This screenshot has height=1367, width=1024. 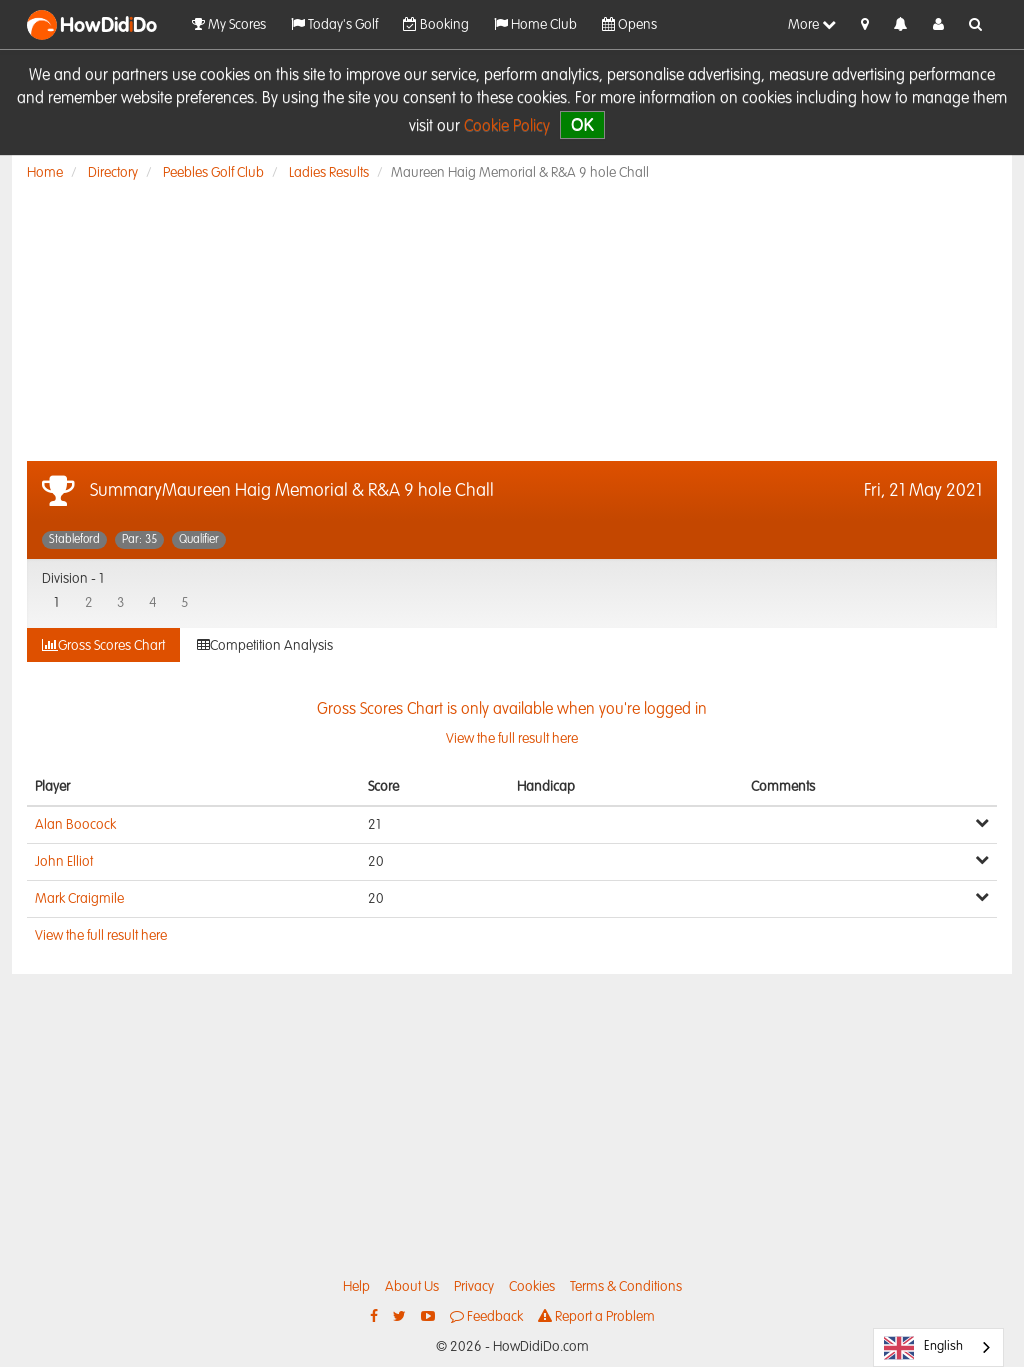 What do you see at coordinates (103, 645) in the screenshot?
I see `Gross Scores Chart [tab]` at bounding box center [103, 645].